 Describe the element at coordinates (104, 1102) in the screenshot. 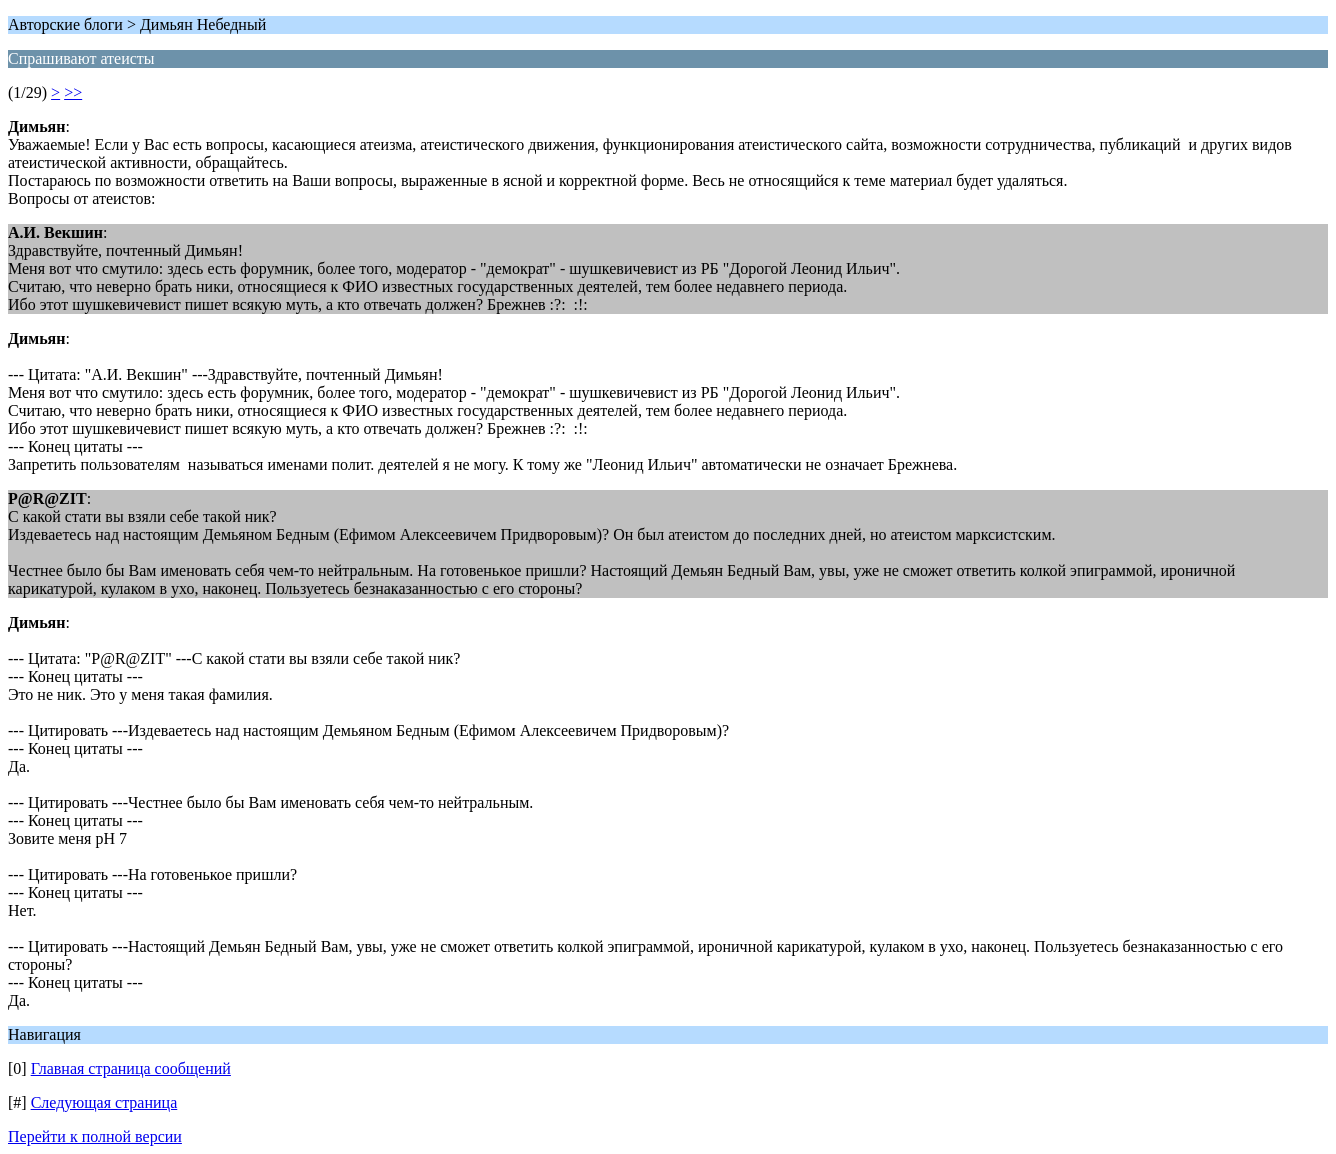

I see `Следующая страница` at that location.